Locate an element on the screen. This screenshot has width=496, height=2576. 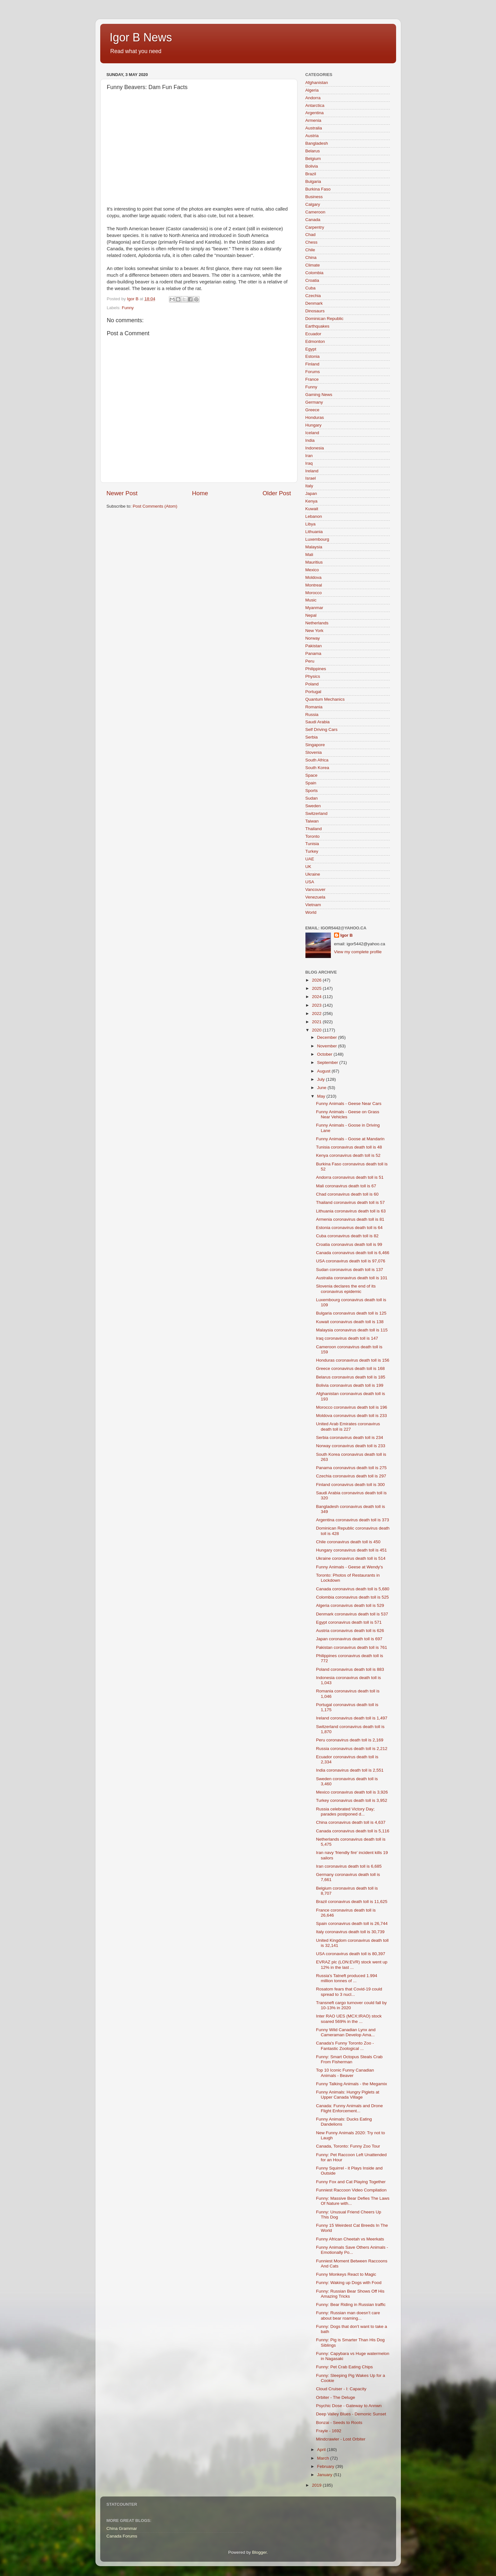
Russia coronavirus death toll is 2,212 is located at coordinates (351, 1748).